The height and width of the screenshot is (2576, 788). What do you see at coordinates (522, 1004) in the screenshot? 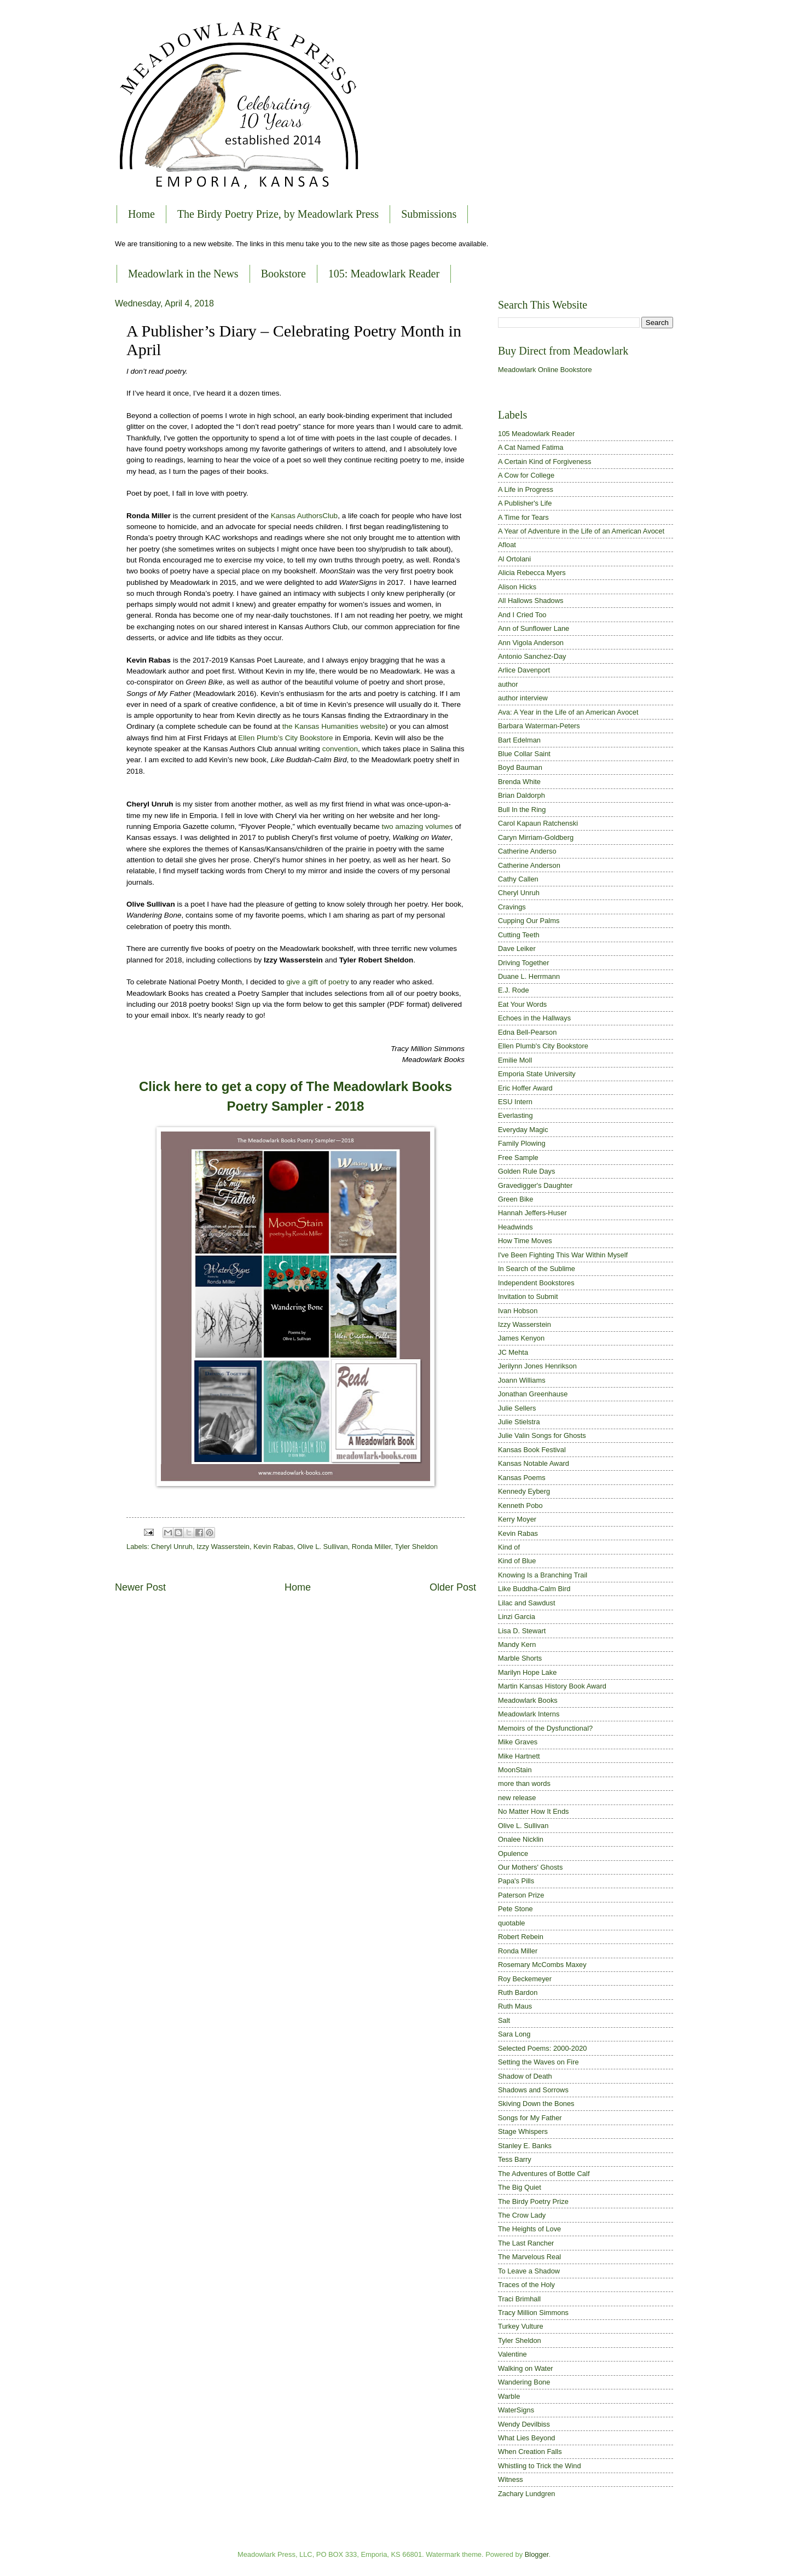
I see `Eat Your Words` at bounding box center [522, 1004].